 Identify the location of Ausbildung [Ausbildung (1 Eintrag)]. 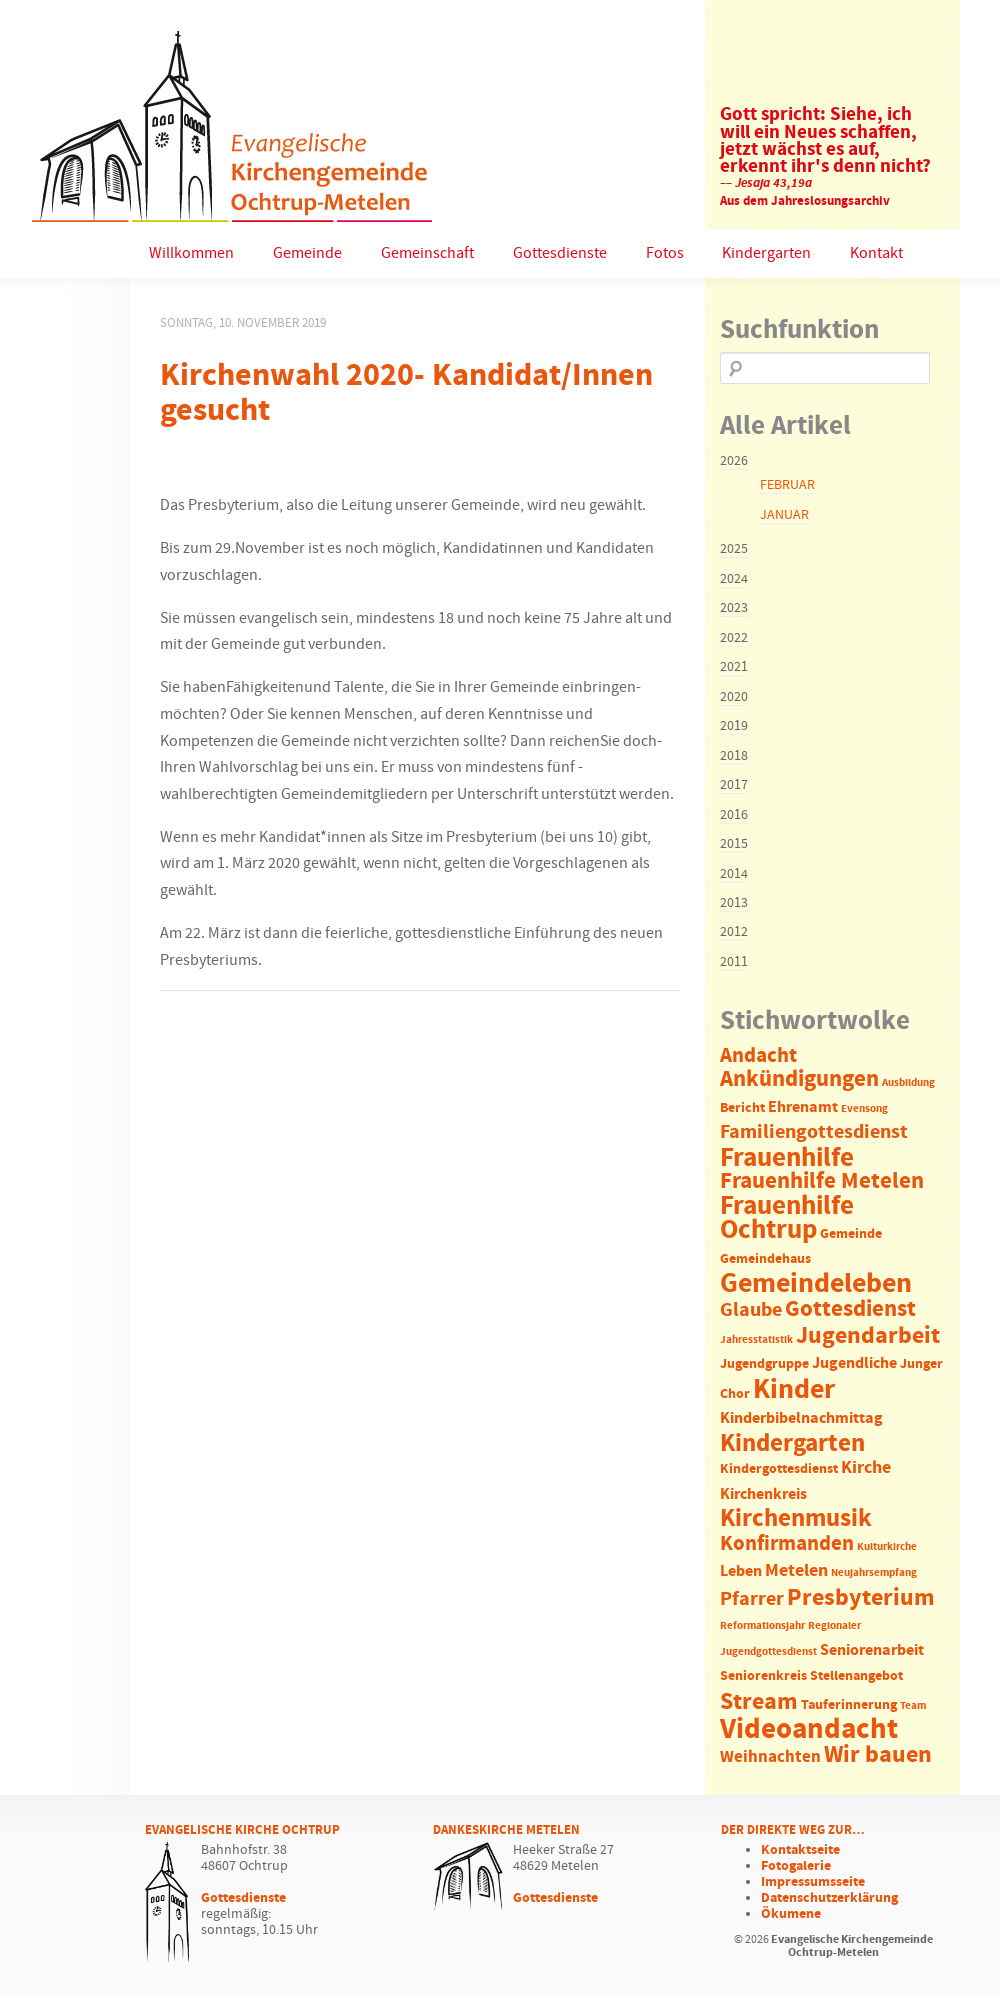
(908, 1083).